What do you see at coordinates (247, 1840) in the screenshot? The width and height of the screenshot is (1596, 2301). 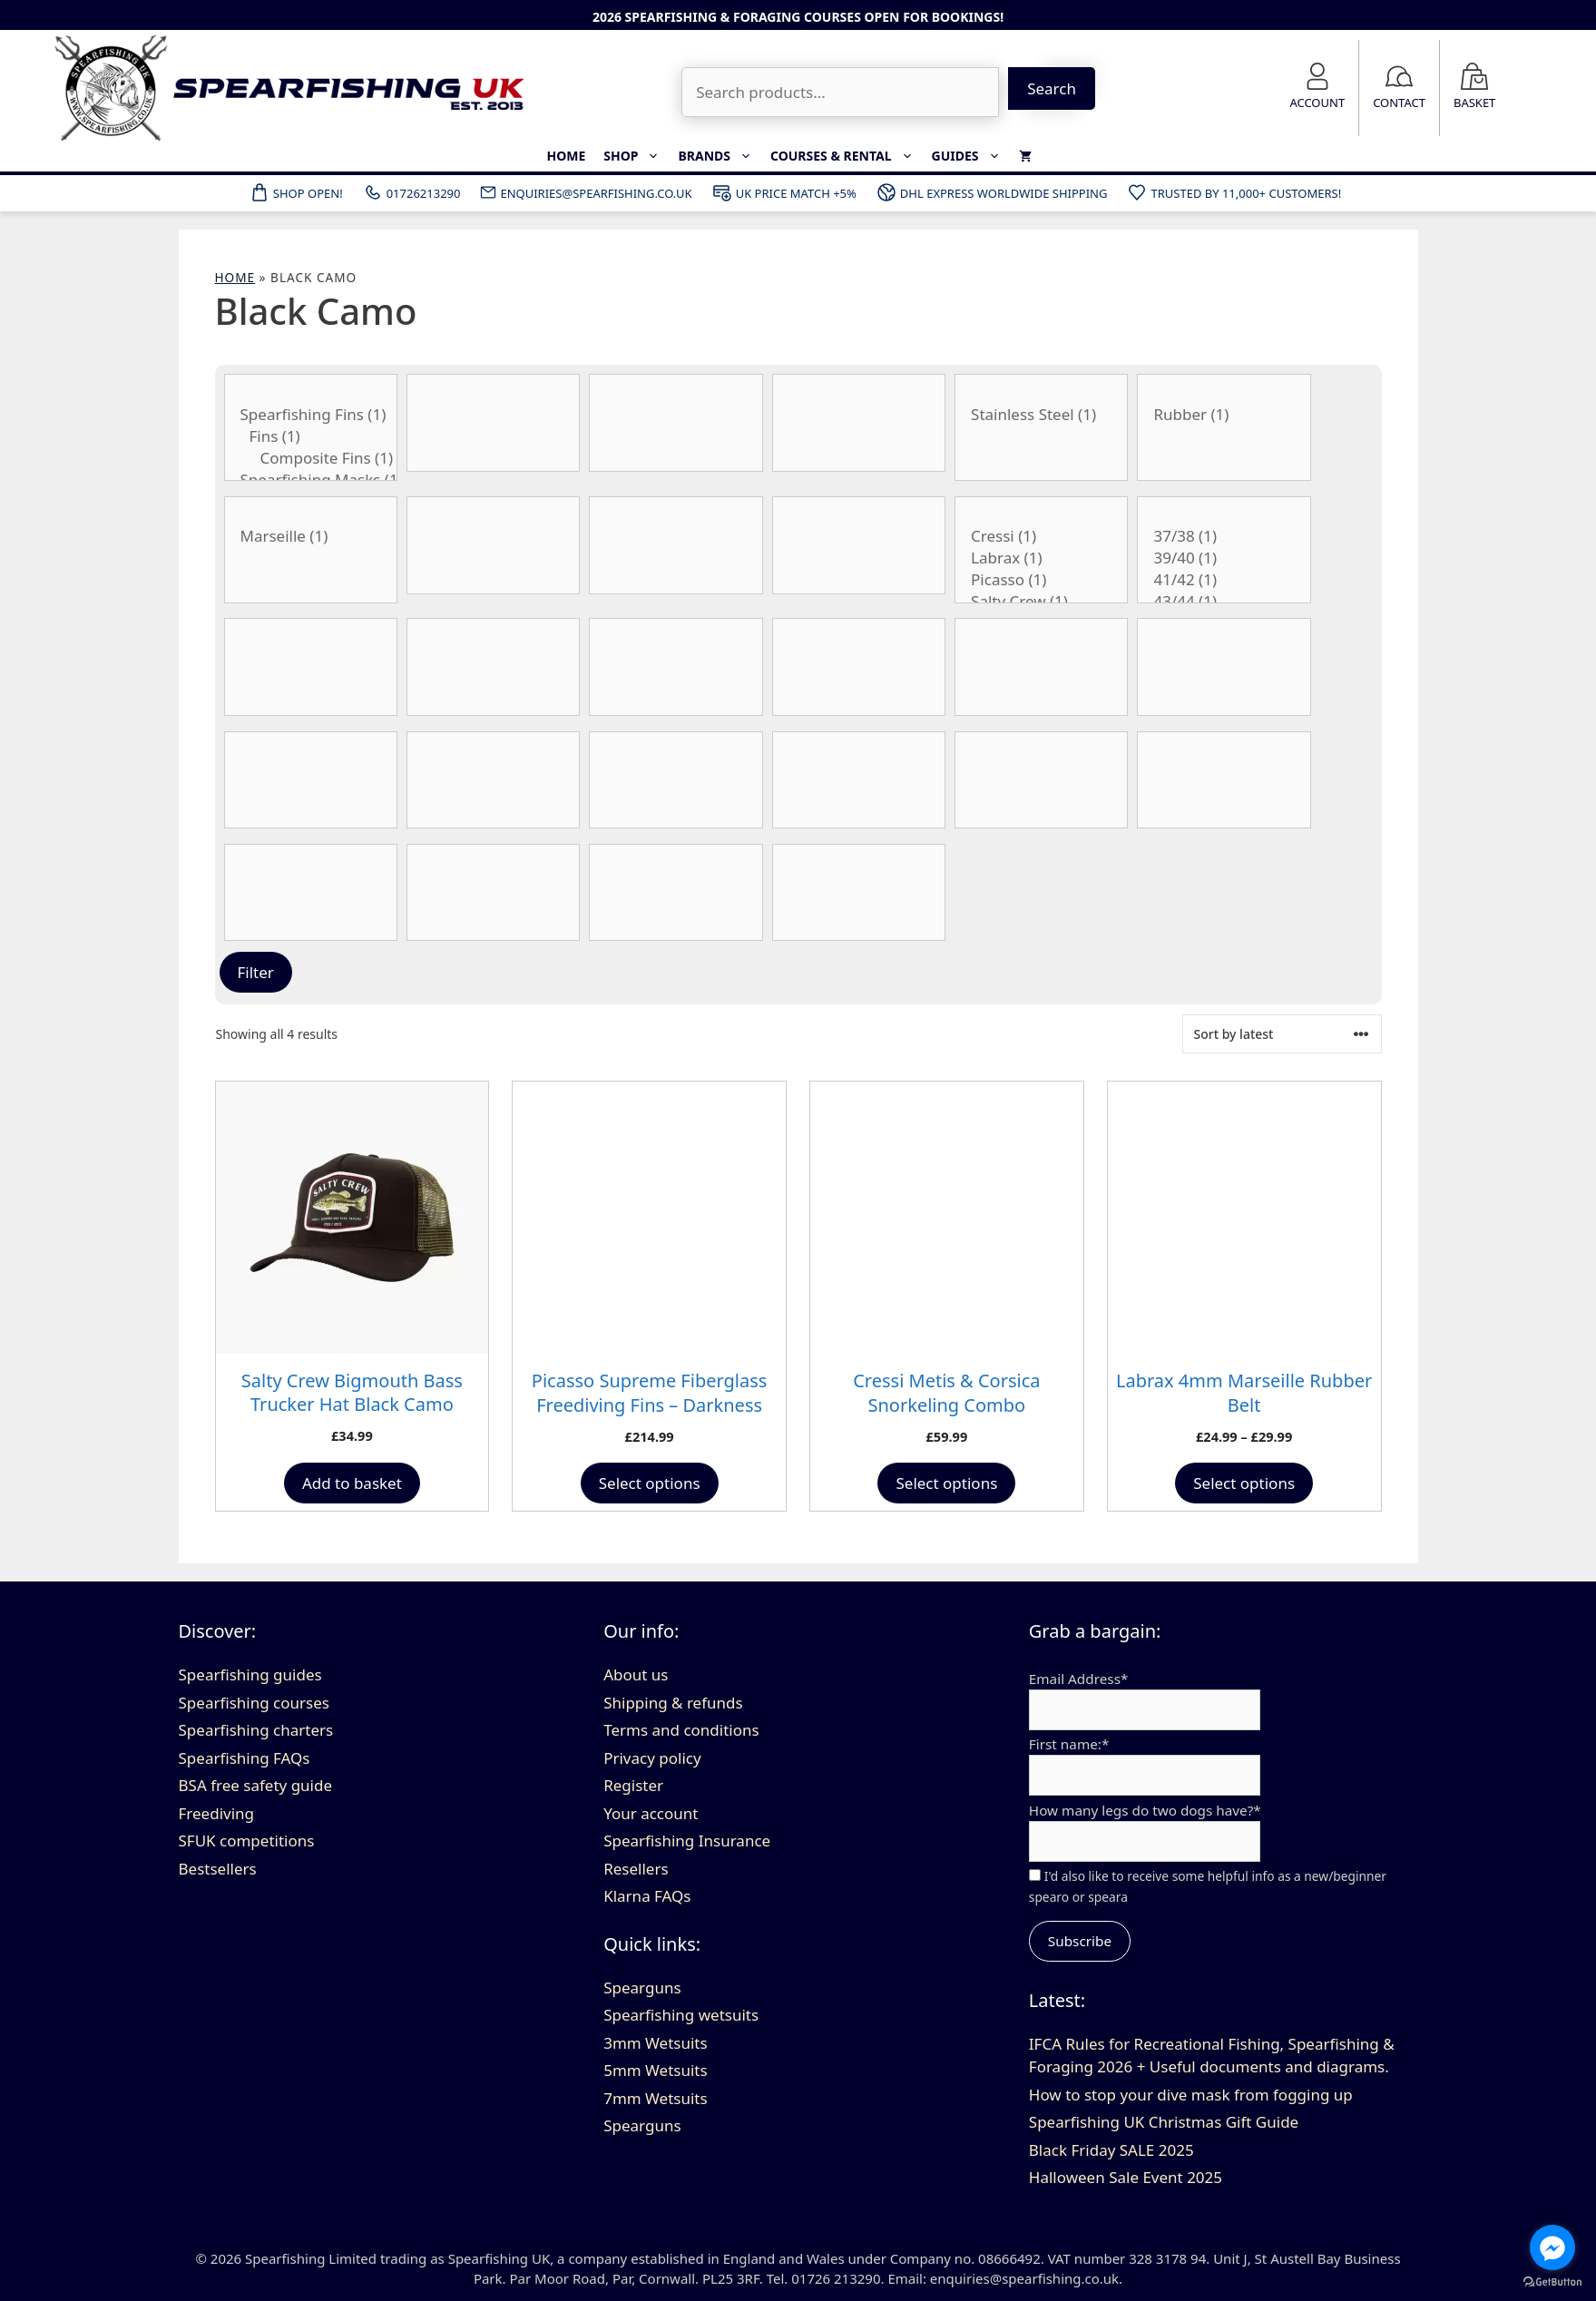 I see `SFUK competitions` at bounding box center [247, 1840].